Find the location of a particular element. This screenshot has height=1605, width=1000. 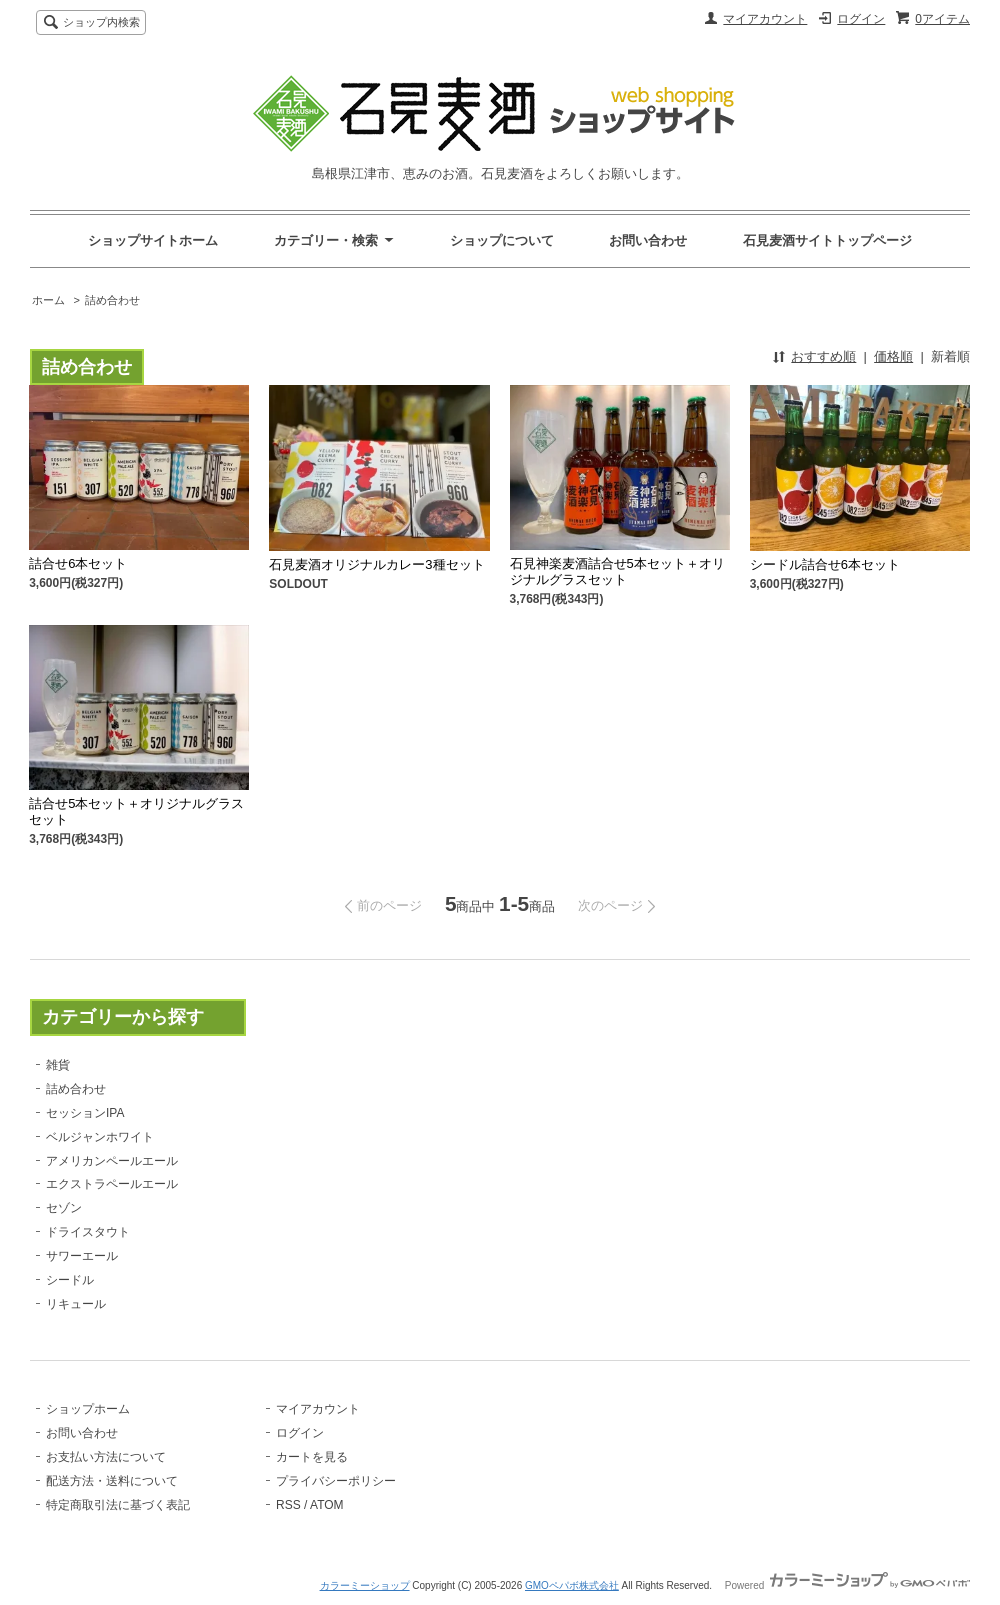

RSS is located at coordinates (288, 1505).